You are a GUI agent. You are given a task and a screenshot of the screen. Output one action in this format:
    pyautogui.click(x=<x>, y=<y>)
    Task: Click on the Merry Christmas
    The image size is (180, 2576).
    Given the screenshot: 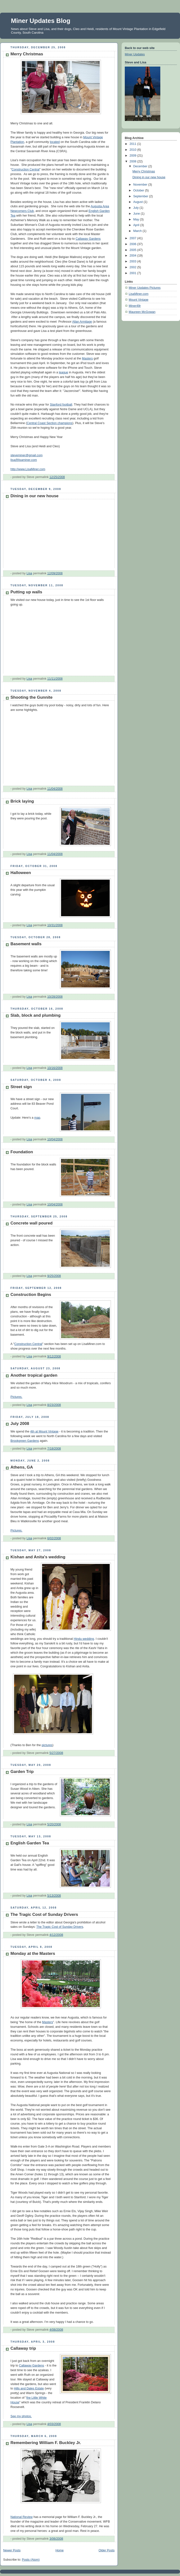 What is the action you would take?
    pyautogui.click(x=26, y=54)
    